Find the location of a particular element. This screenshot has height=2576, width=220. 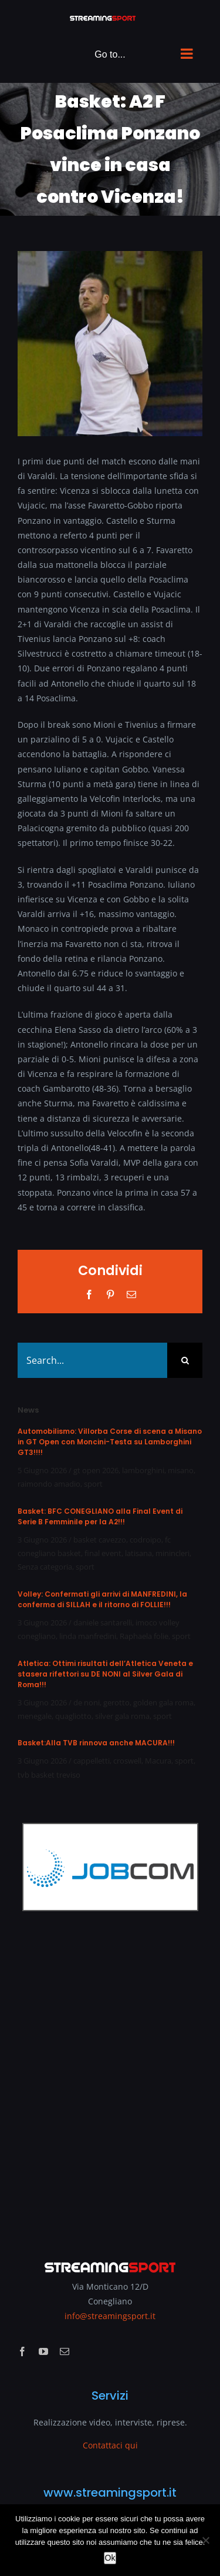

Macura is located at coordinates (158, 1760).